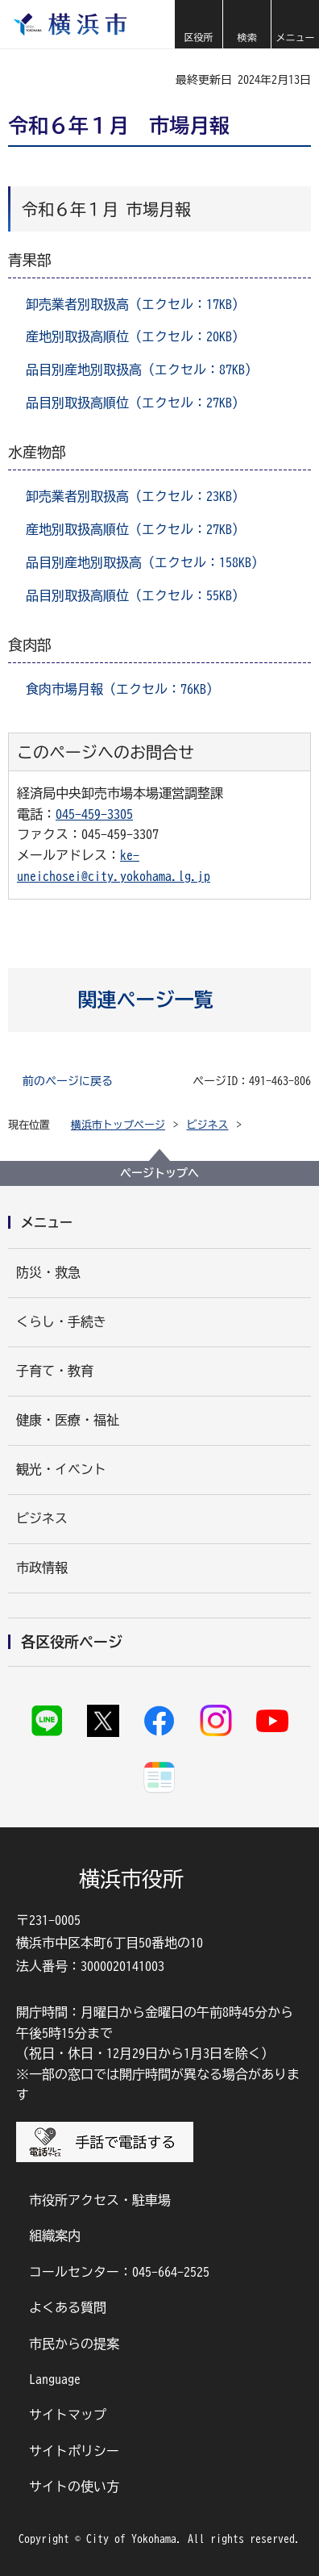 The width and height of the screenshot is (319, 2576). I want to click on 卸売業者別取扱高（エクセル：23KB）, so click(135, 496).